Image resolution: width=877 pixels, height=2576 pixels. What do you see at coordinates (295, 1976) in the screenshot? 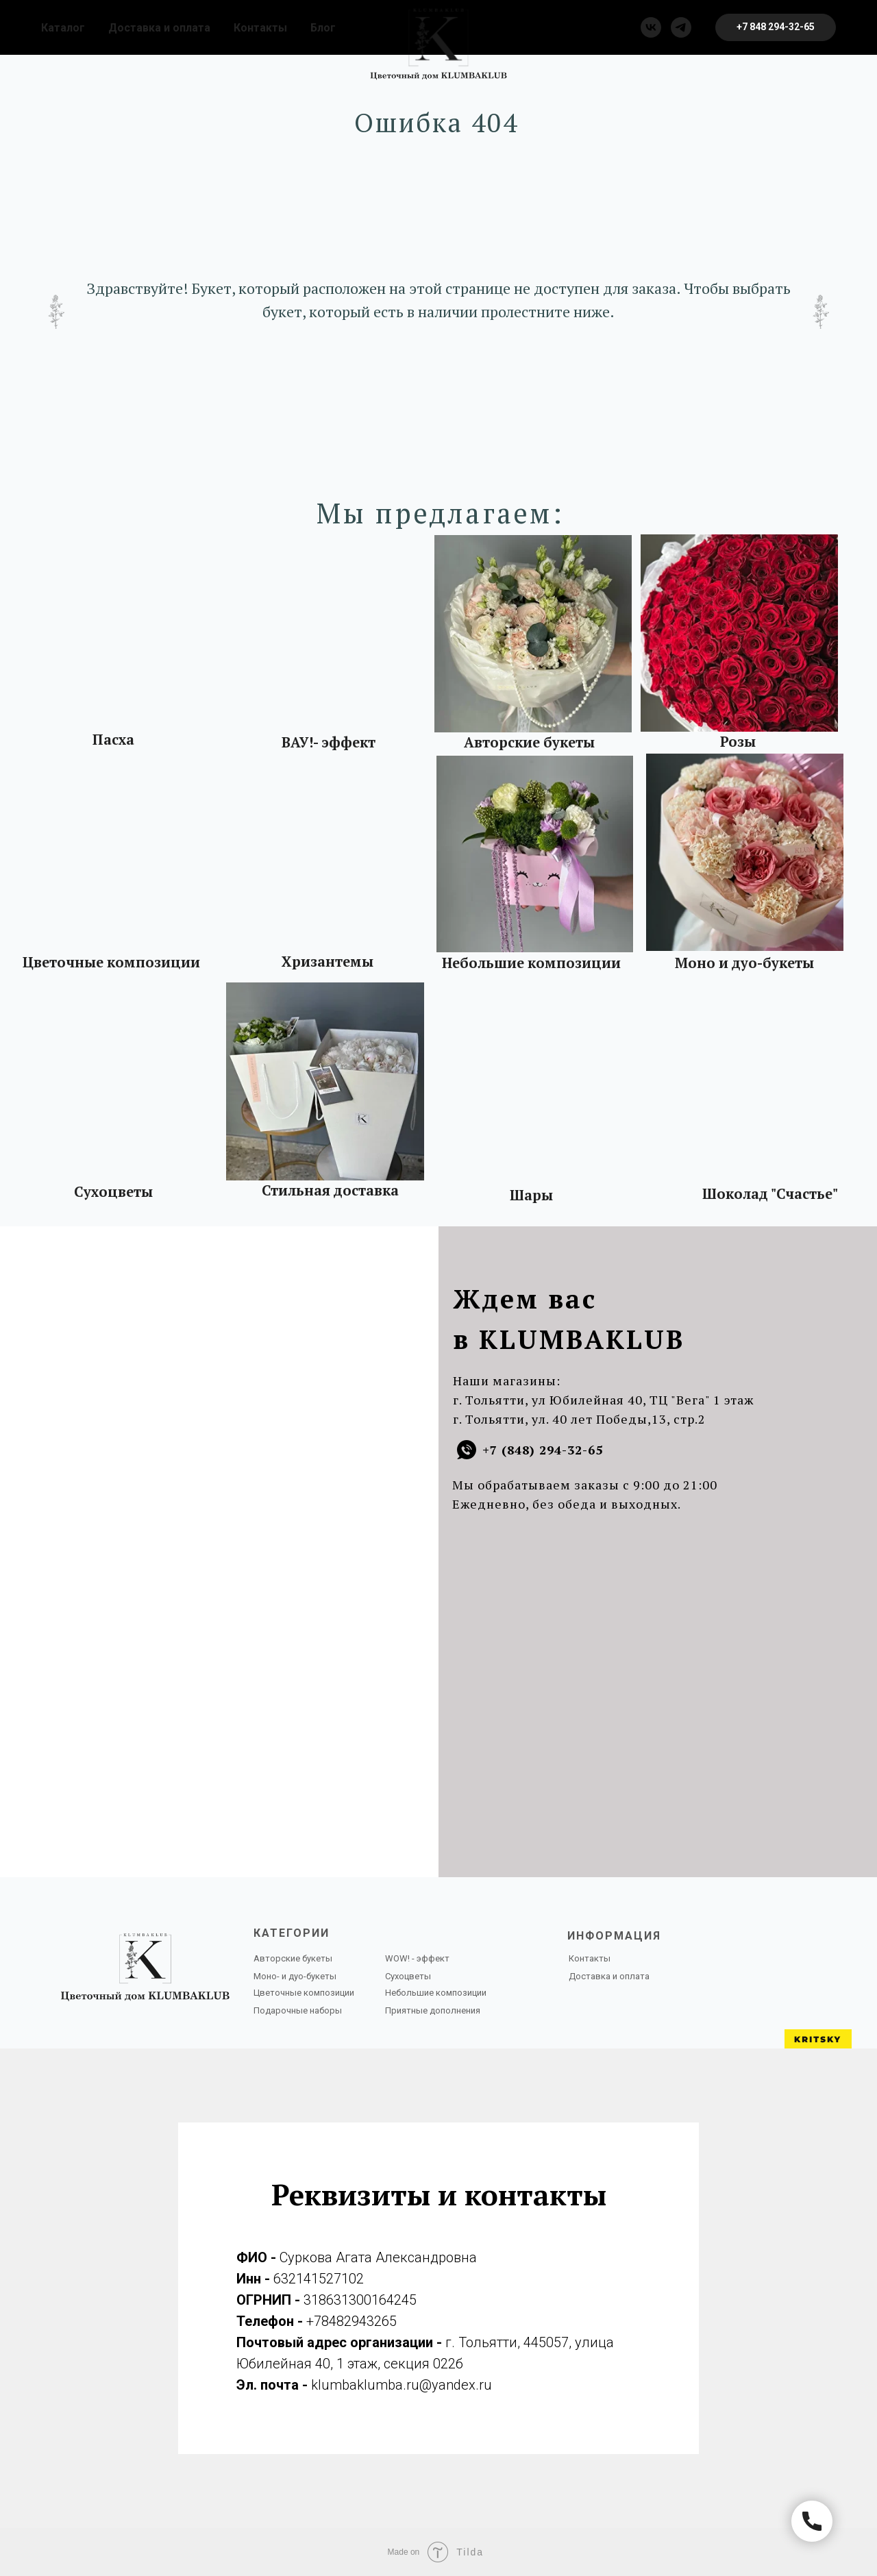
I see `Моно- и дуо-букеты` at bounding box center [295, 1976].